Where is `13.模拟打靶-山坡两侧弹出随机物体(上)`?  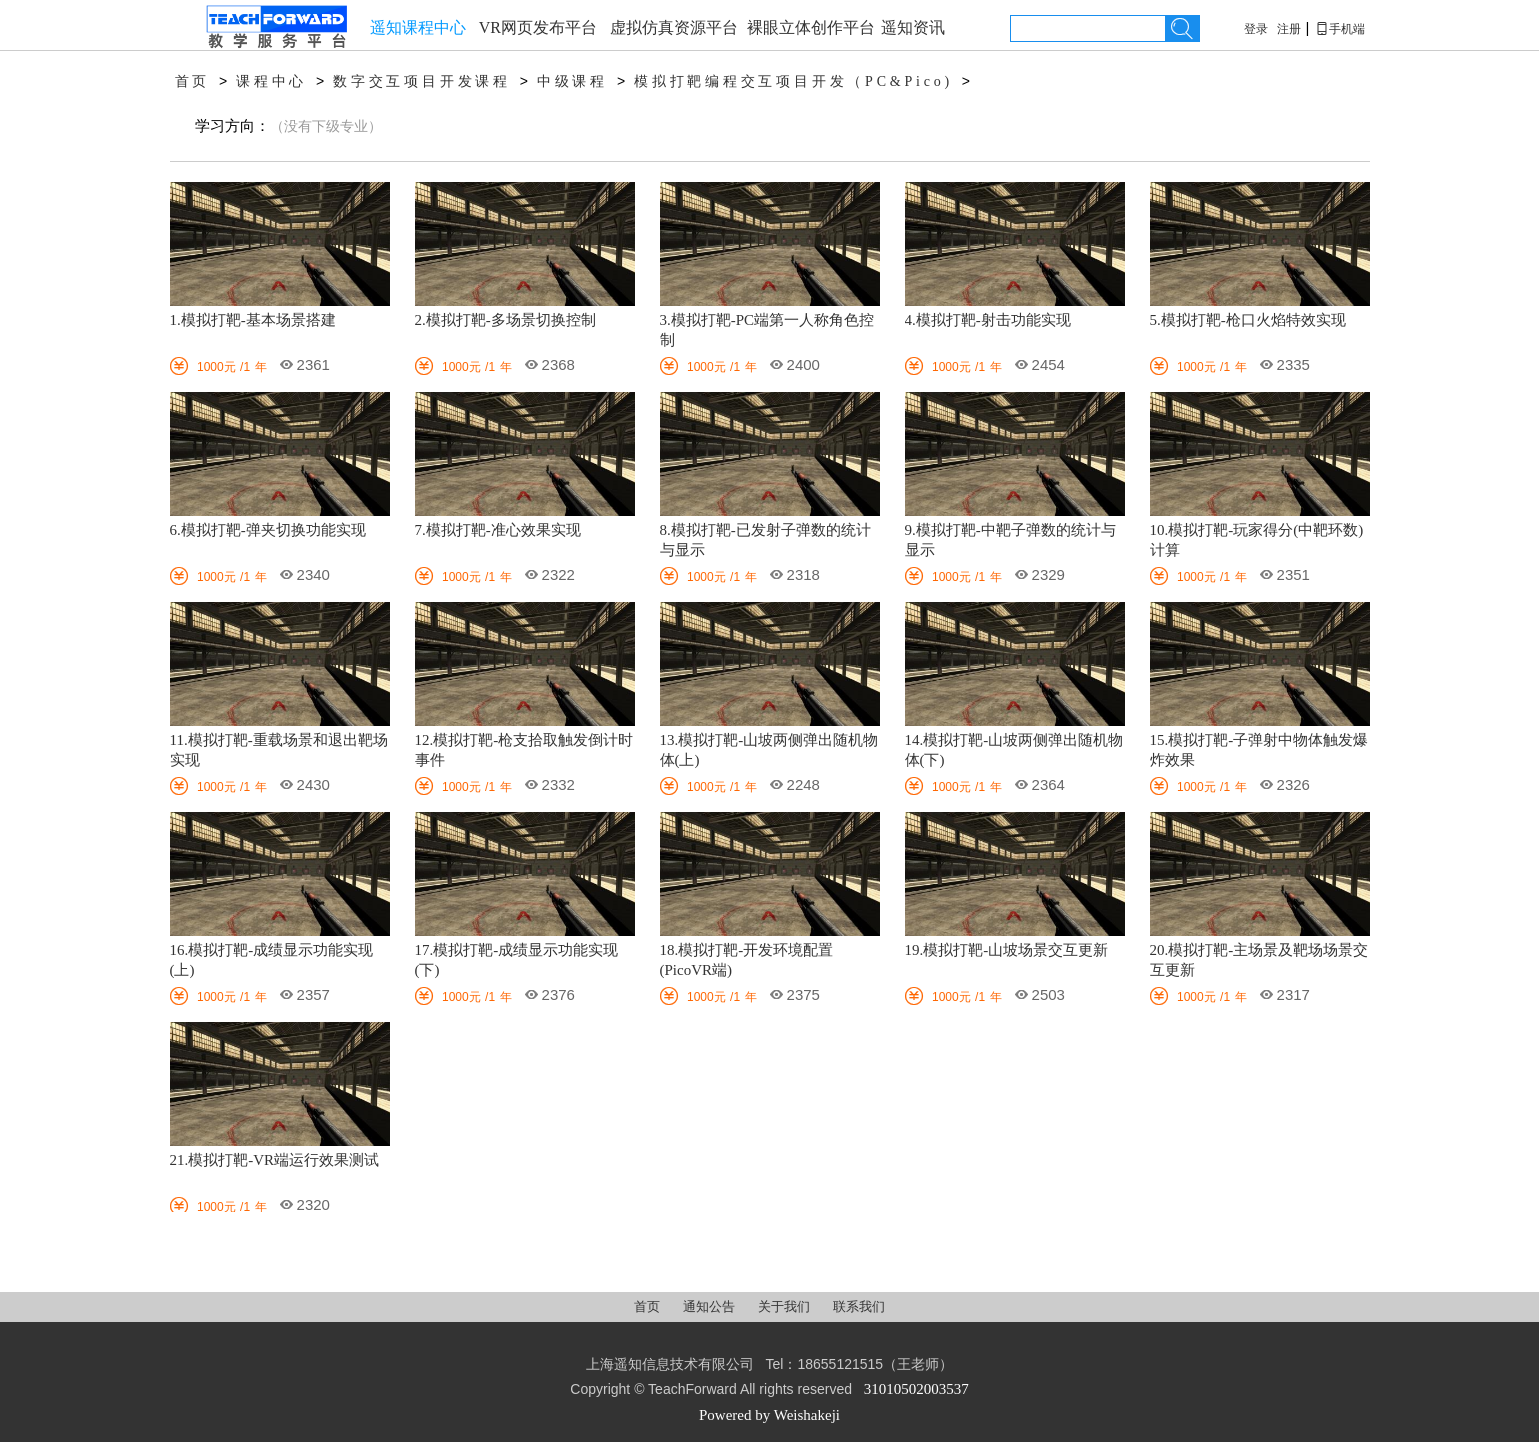 13.模拟打靶-山坡两侧弹出随机物体(上) is located at coordinates (769, 750).